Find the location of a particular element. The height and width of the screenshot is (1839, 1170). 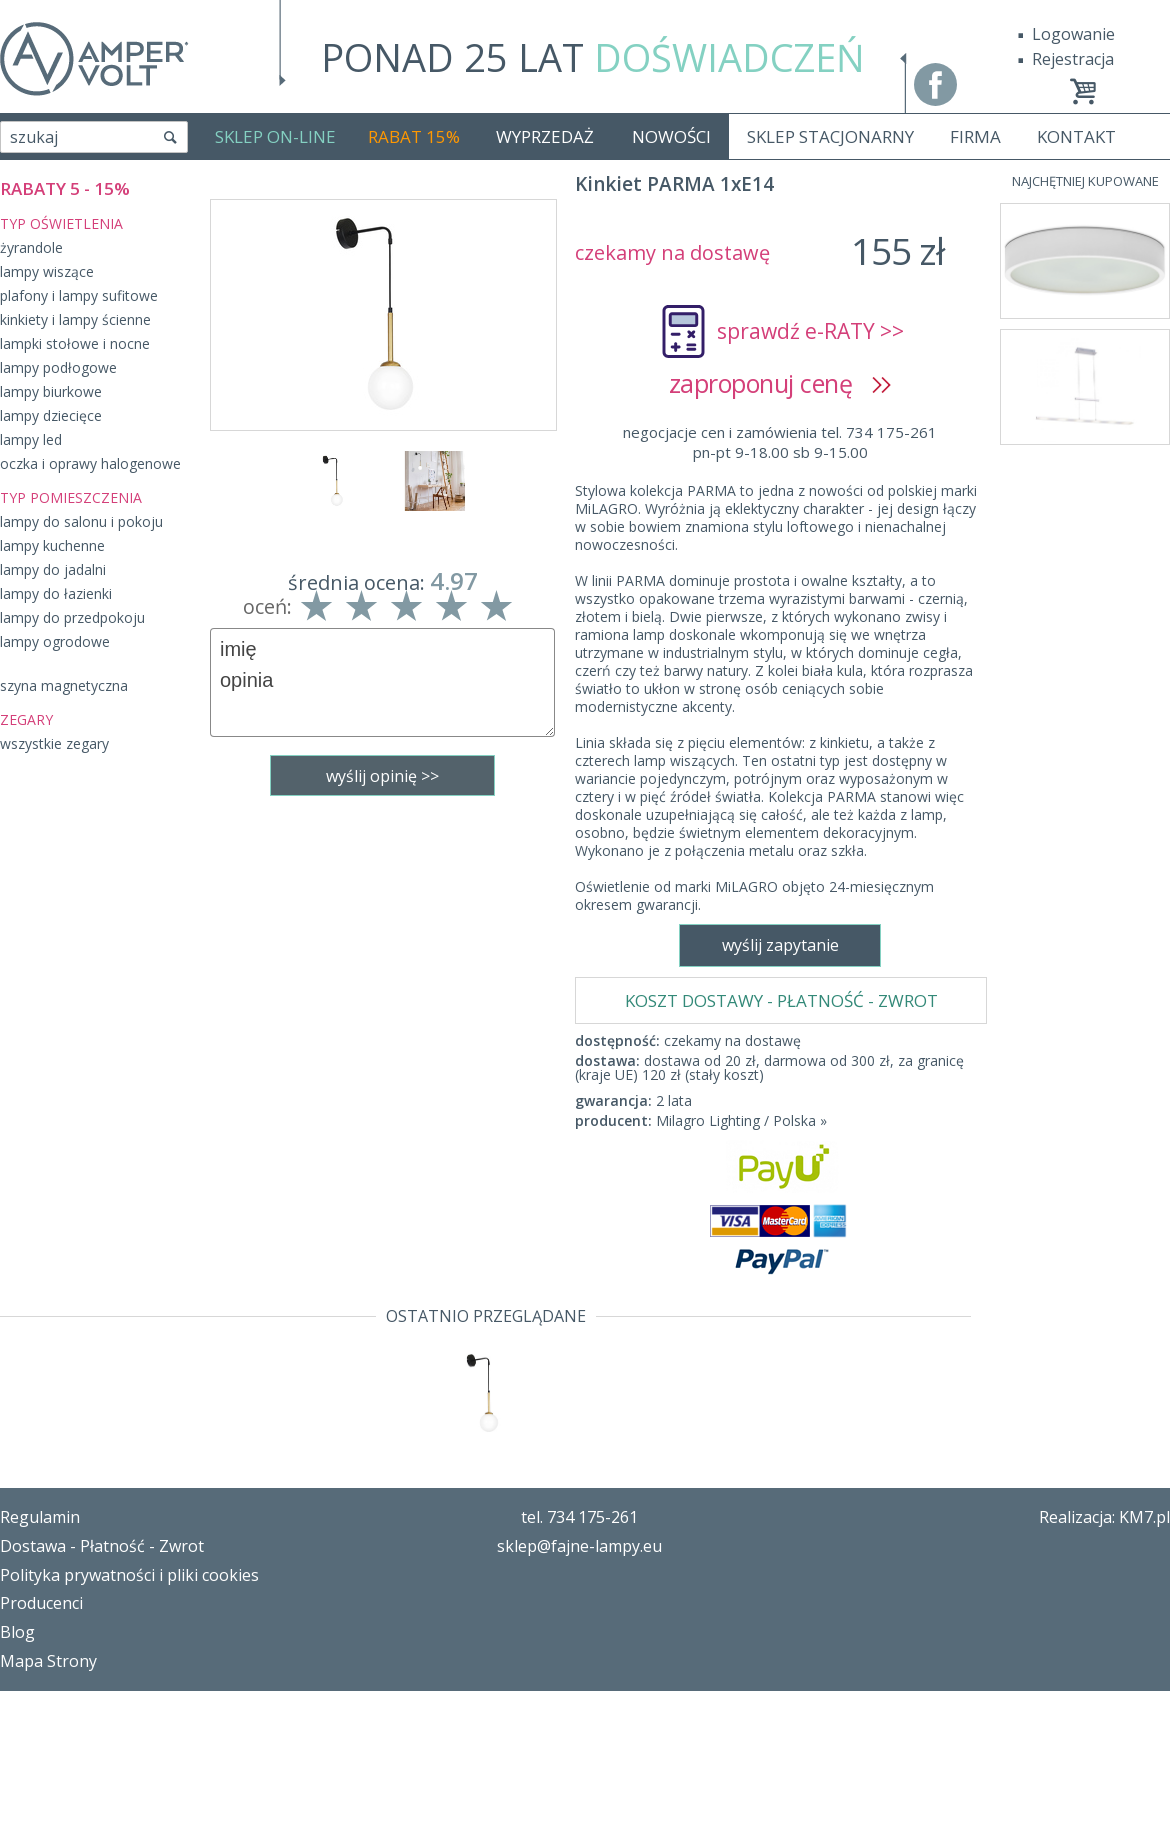

lampy do łazienki is located at coordinates (56, 593).